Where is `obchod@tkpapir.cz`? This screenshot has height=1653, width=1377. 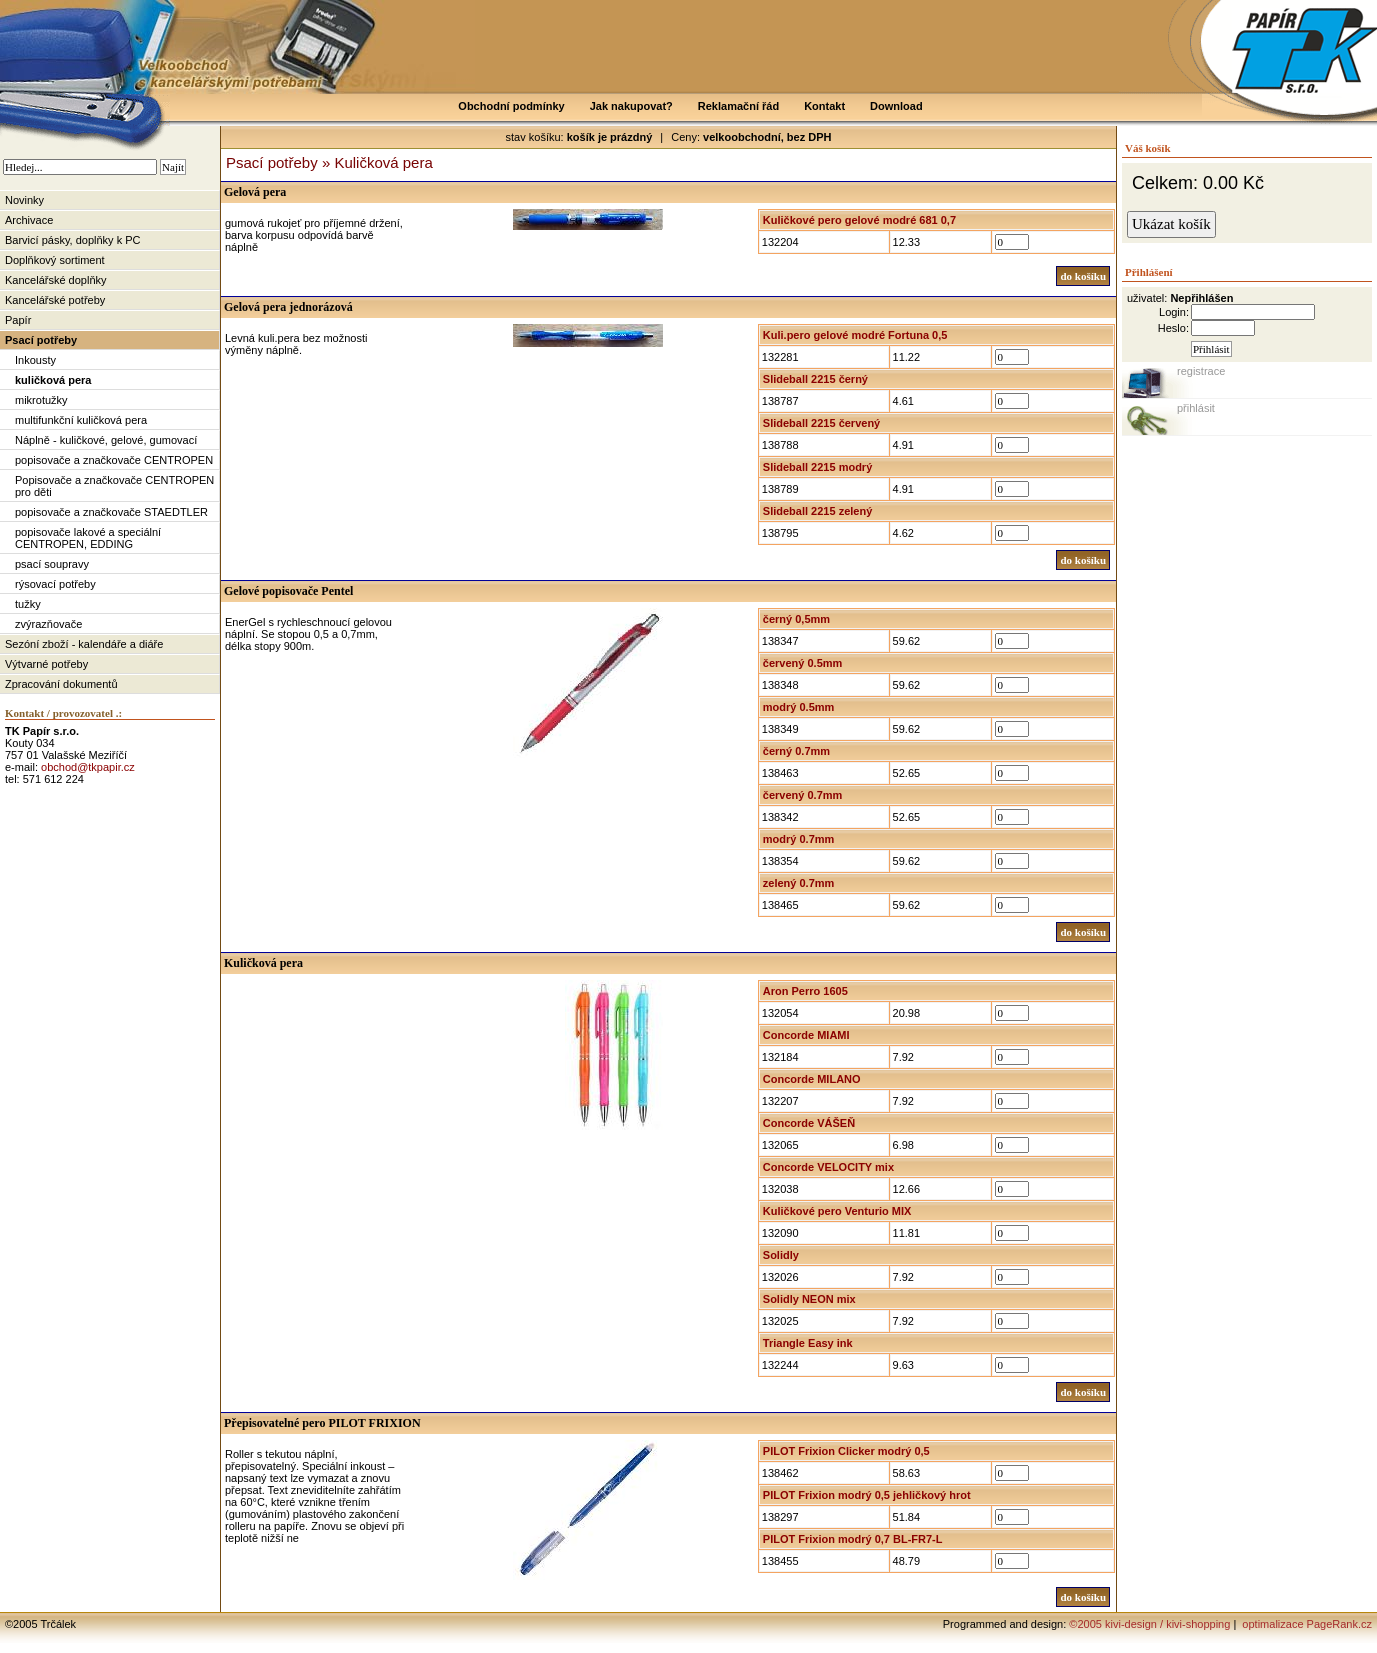
obchod@tkpapir.cz is located at coordinates (88, 767).